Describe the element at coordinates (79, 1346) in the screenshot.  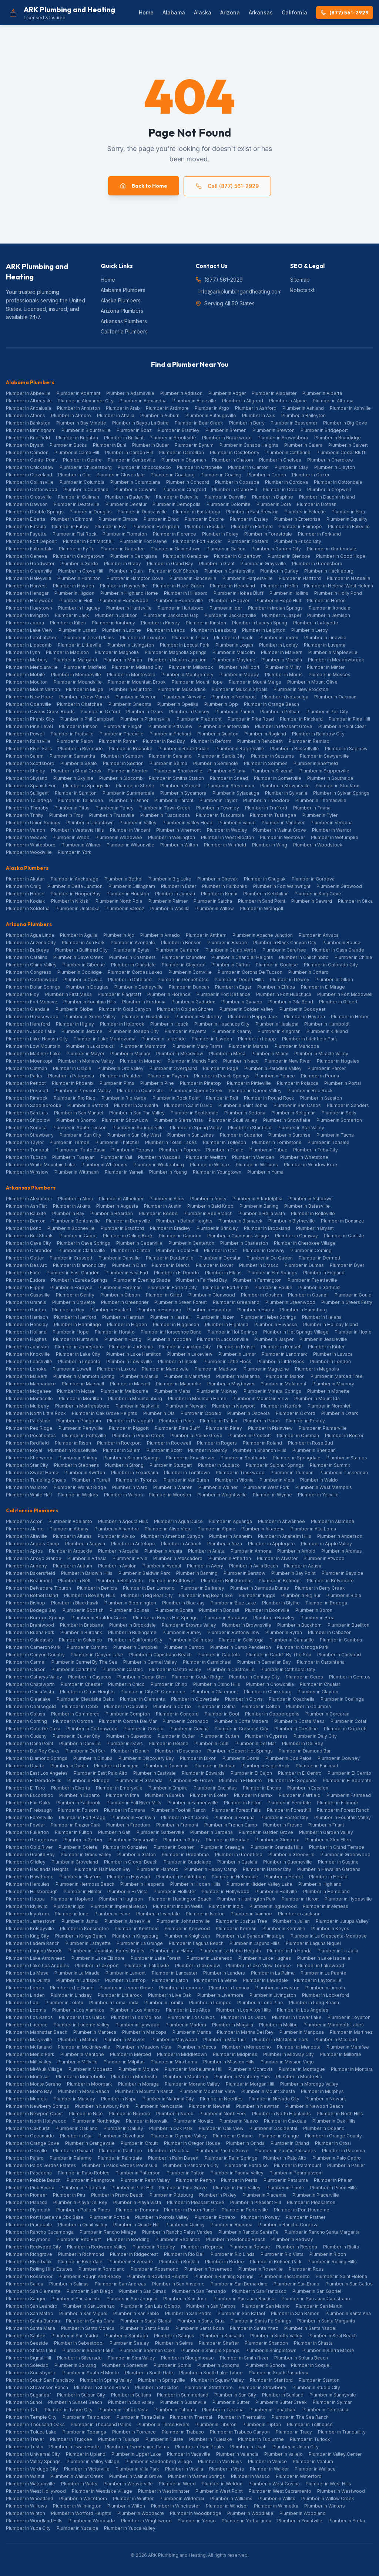
I see `Plumber in Jonesboro` at that location.